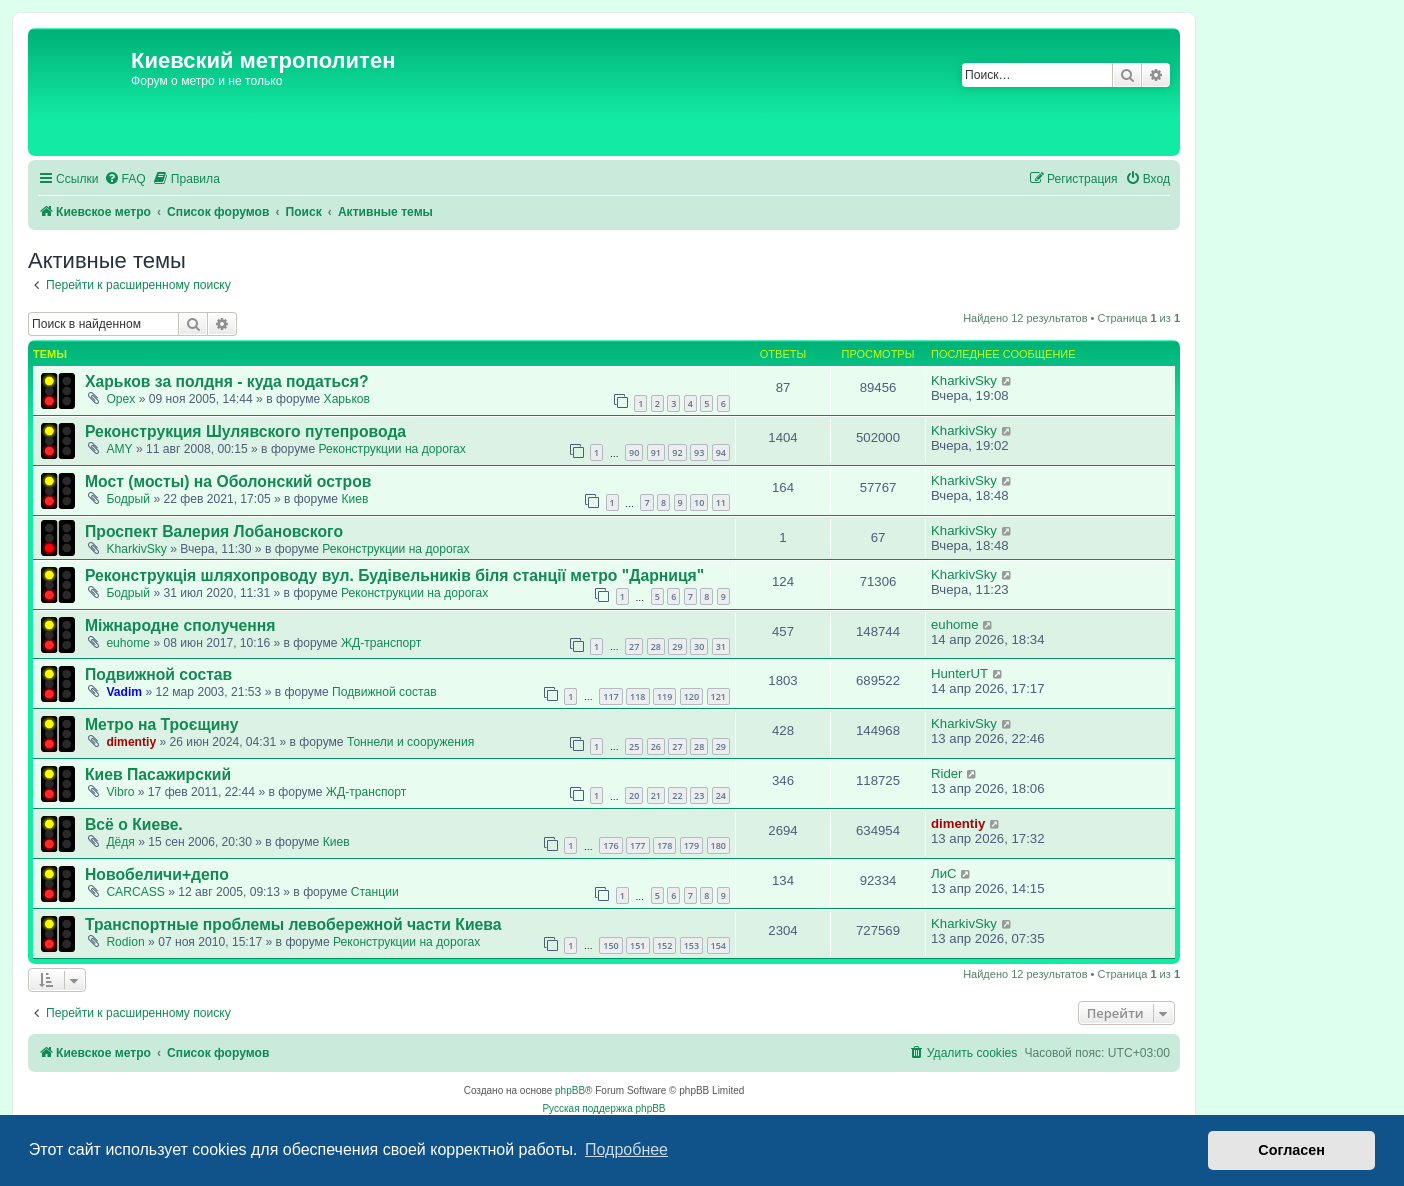 This screenshot has height=1186, width=1404. What do you see at coordinates (214, 531) in the screenshot?
I see `Проспект Валерия Лобановского` at bounding box center [214, 531].